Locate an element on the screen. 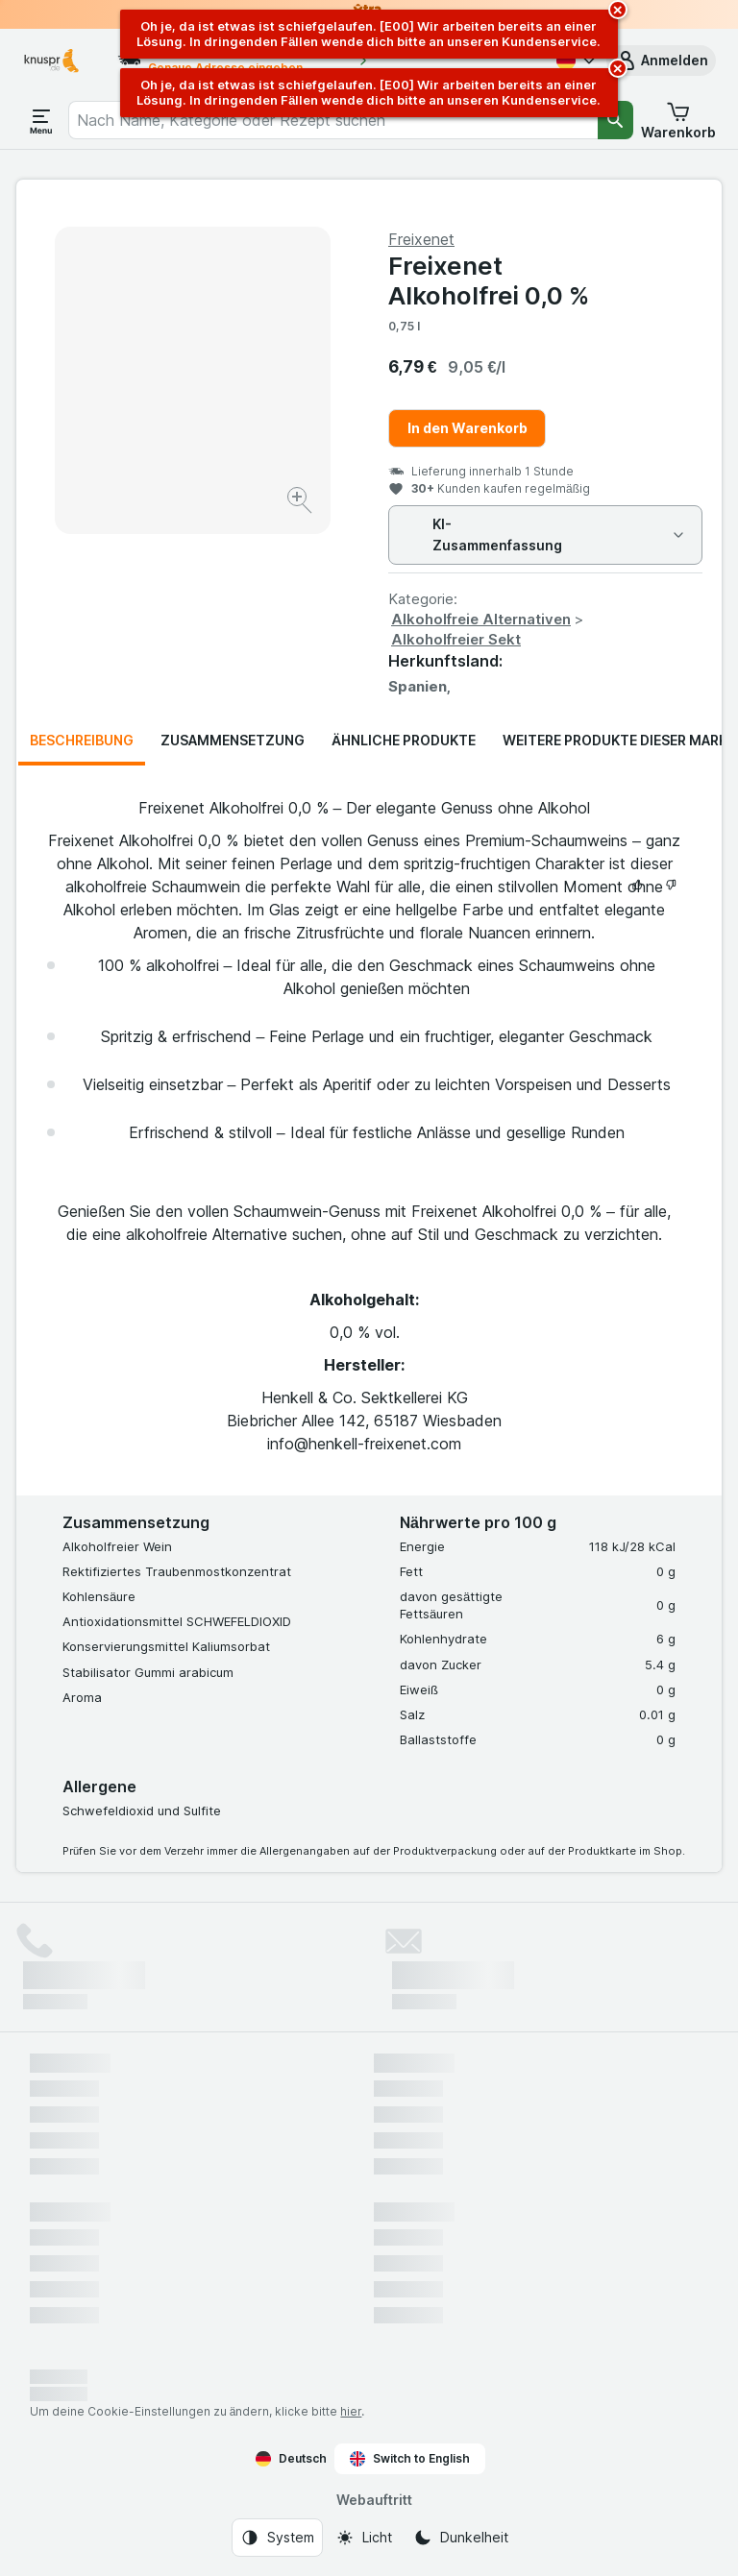  [button] is located at coordinates (661, 60).